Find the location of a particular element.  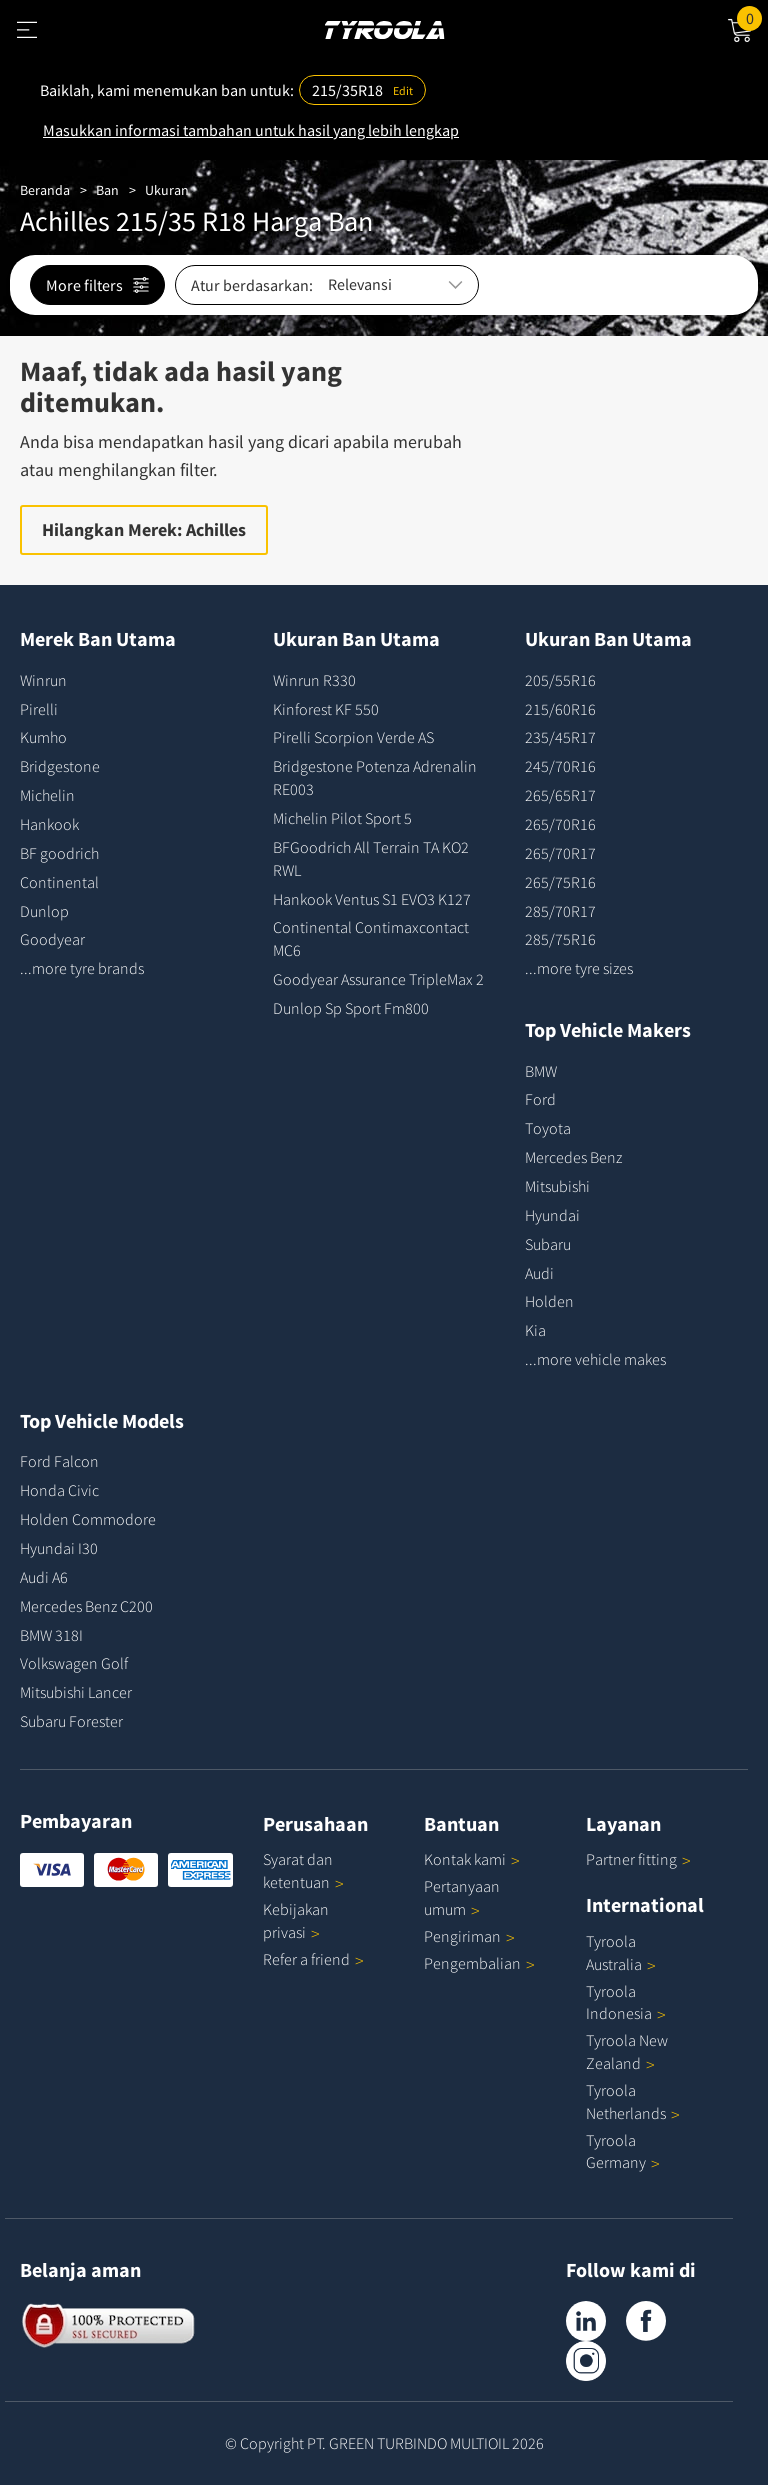

Kumho is located at coordinates (43, 737).